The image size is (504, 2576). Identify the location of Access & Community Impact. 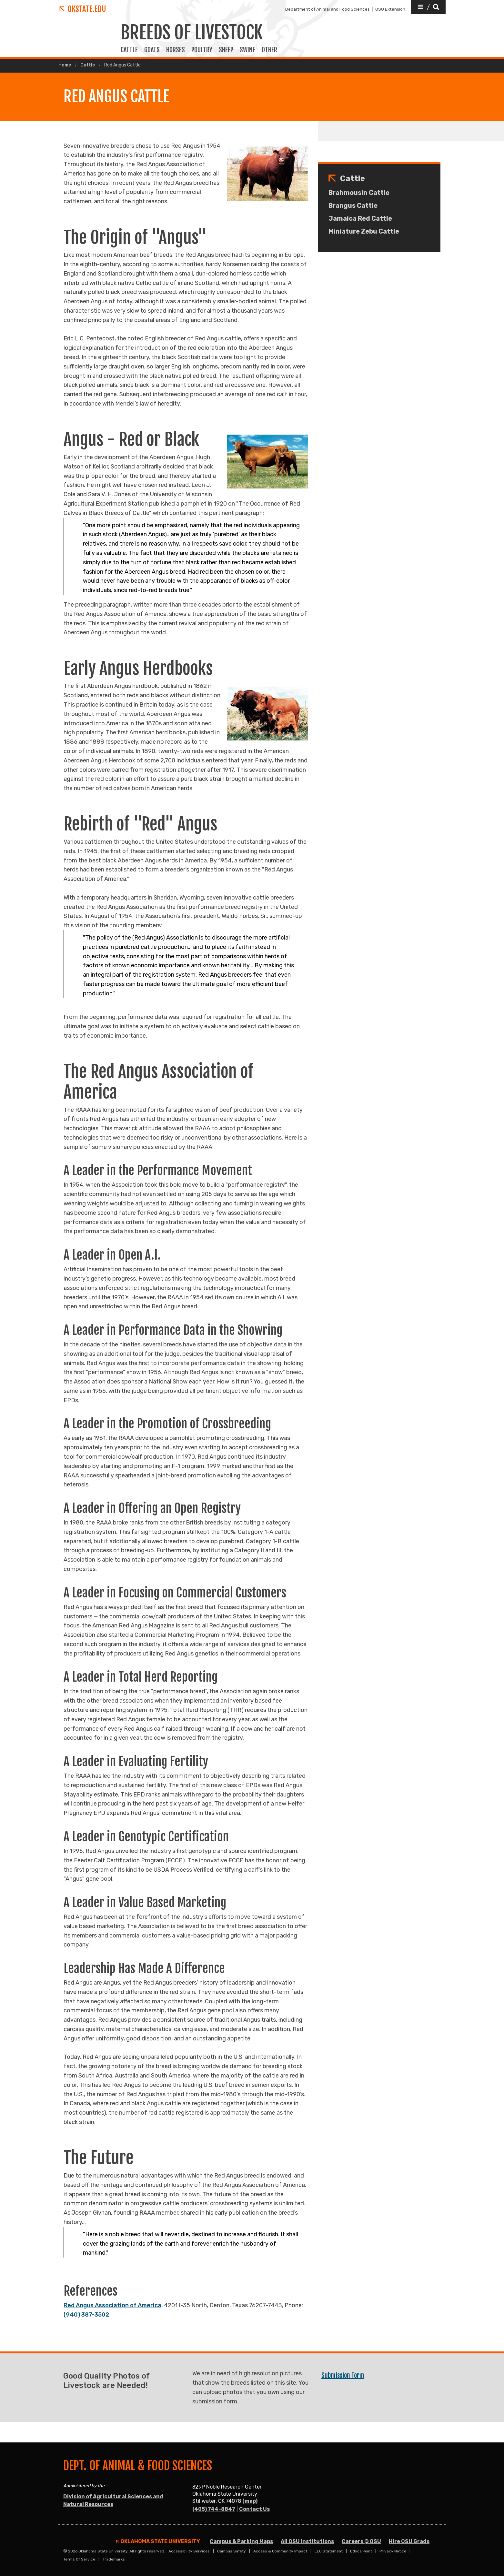
(280, 2551).